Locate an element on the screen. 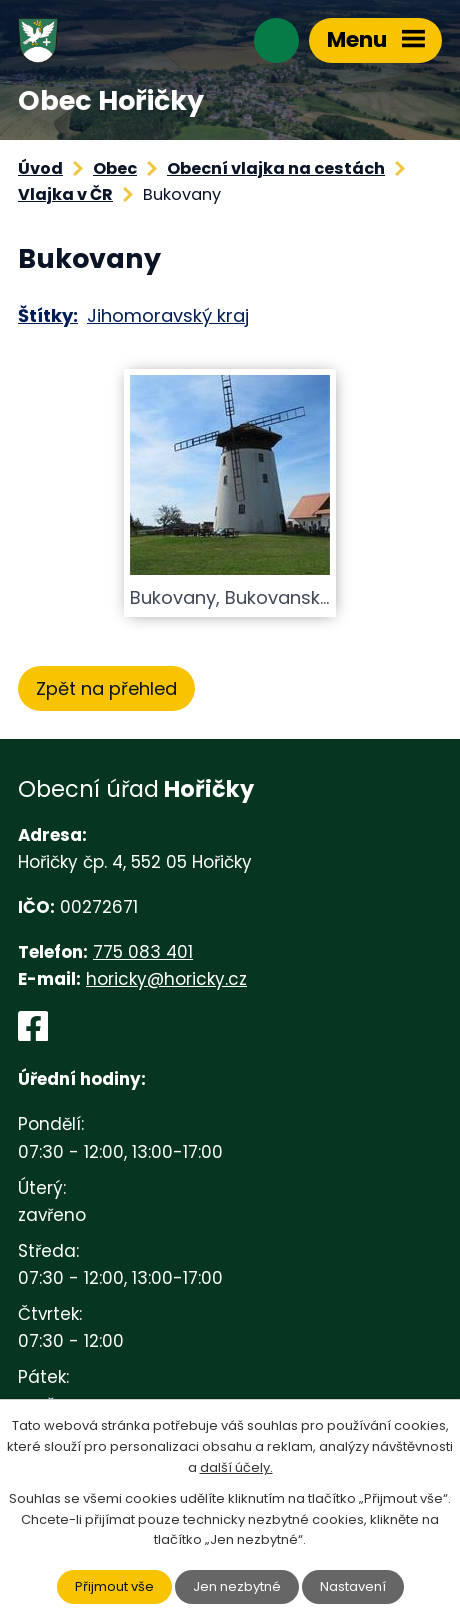 Image resolution: width=460 pixels, height=1619 pixels. Zpět na přehled is located at coordinates (106, 688).